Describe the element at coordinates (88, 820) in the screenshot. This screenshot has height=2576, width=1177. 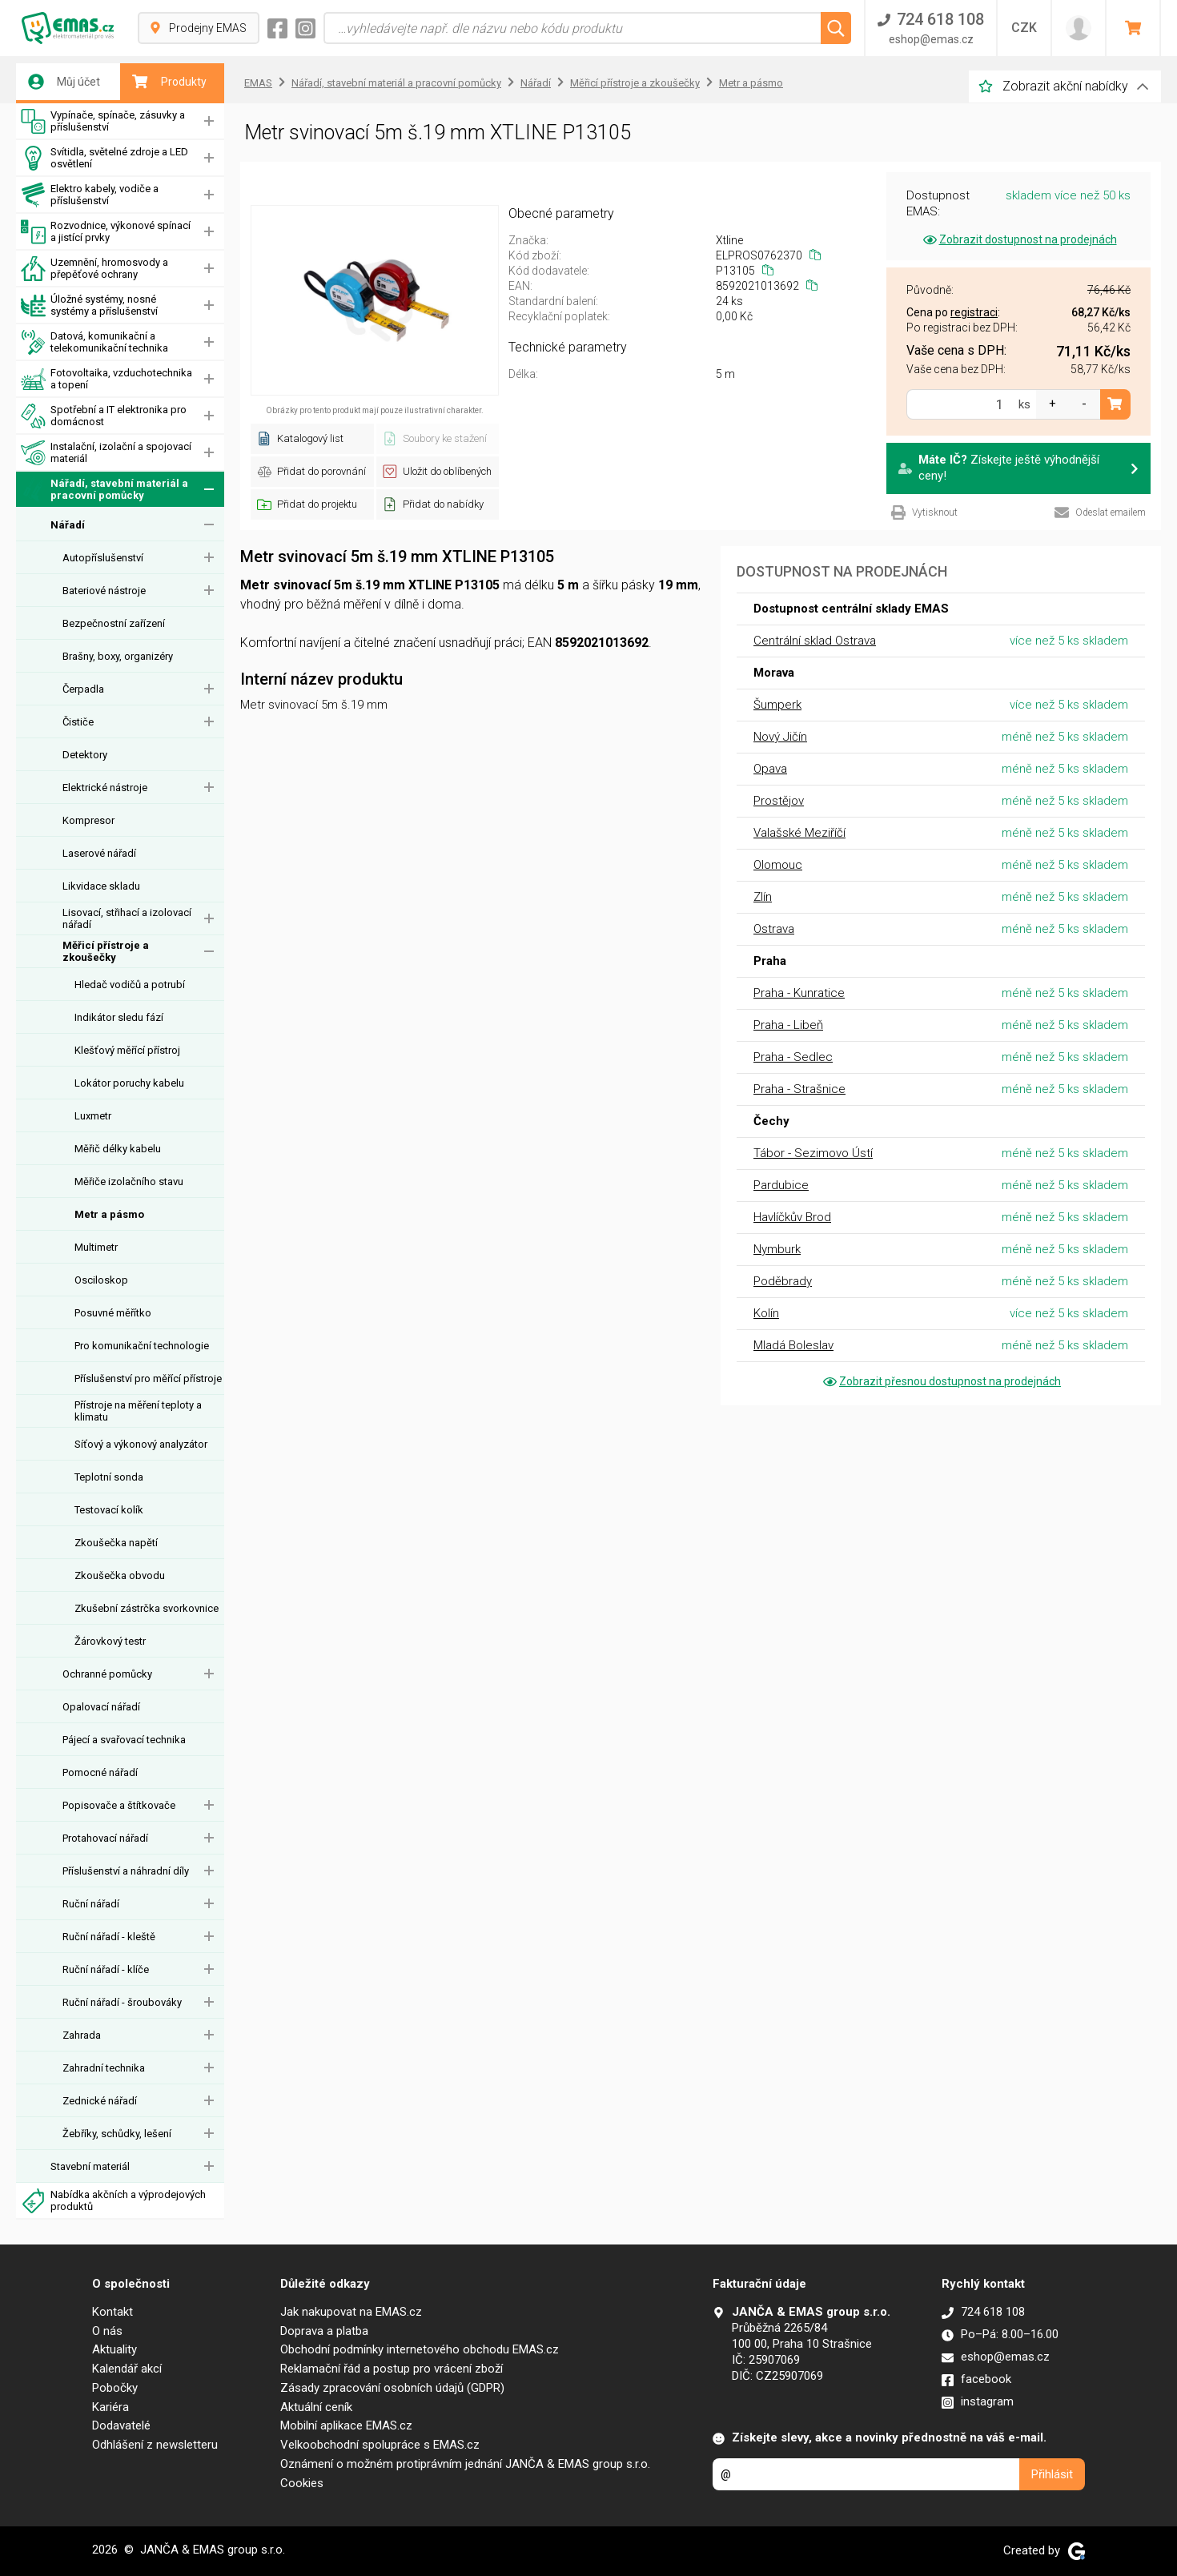
I see `Kompresor` at that location.